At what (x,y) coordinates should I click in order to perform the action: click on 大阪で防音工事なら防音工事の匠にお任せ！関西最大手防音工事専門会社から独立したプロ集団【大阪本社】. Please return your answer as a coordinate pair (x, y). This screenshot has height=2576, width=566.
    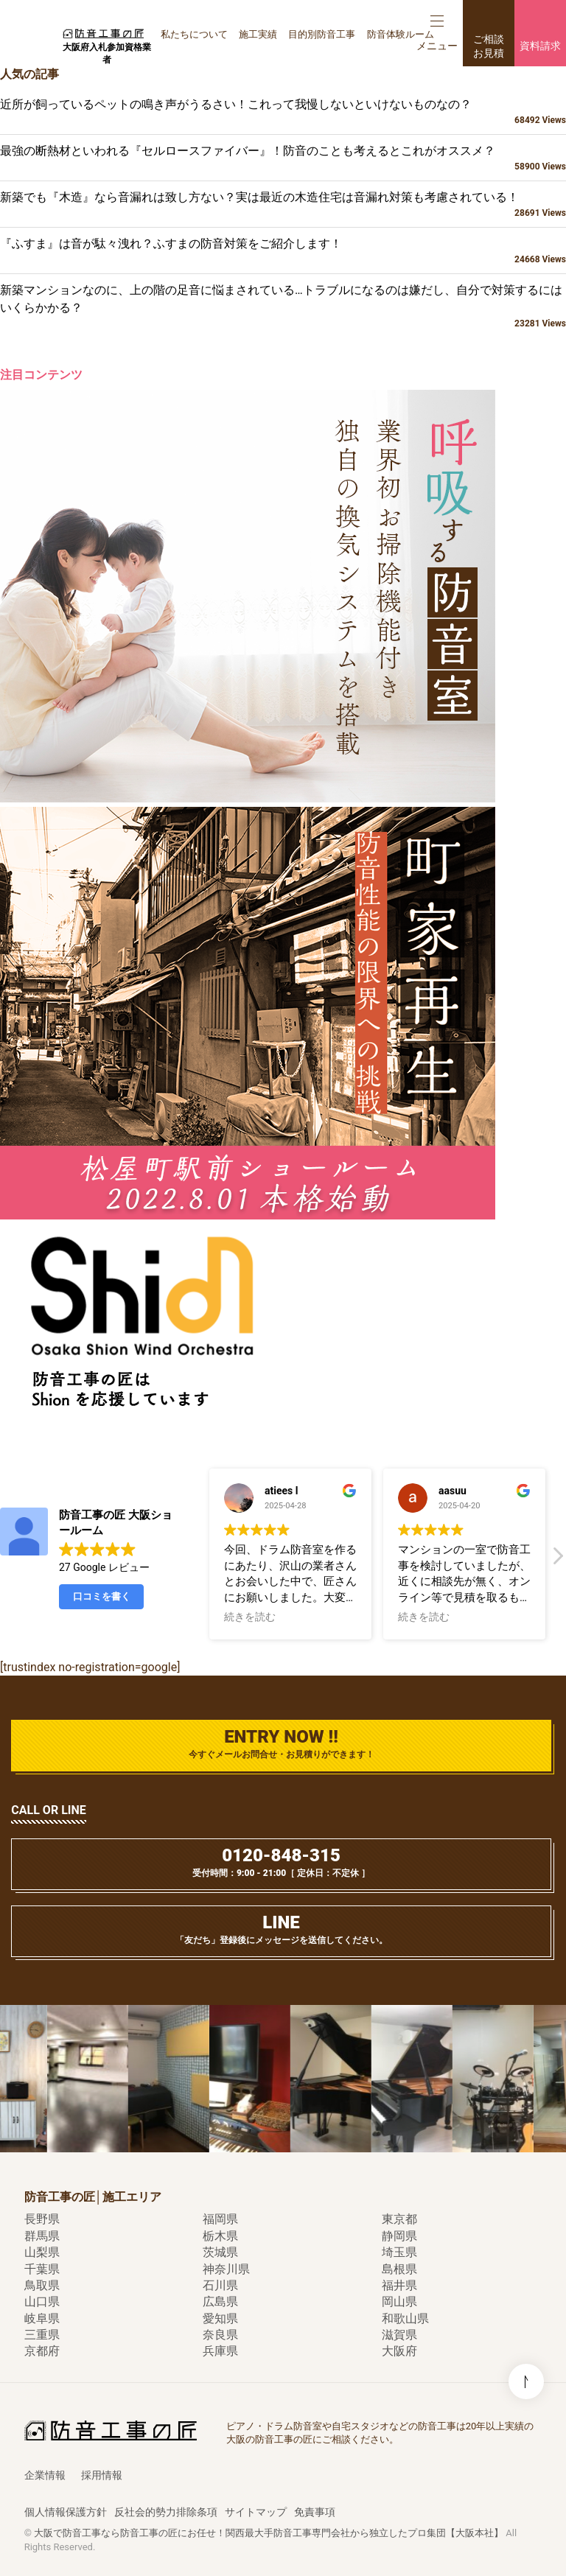
    Looking at the image, I should click on (268, 2532).